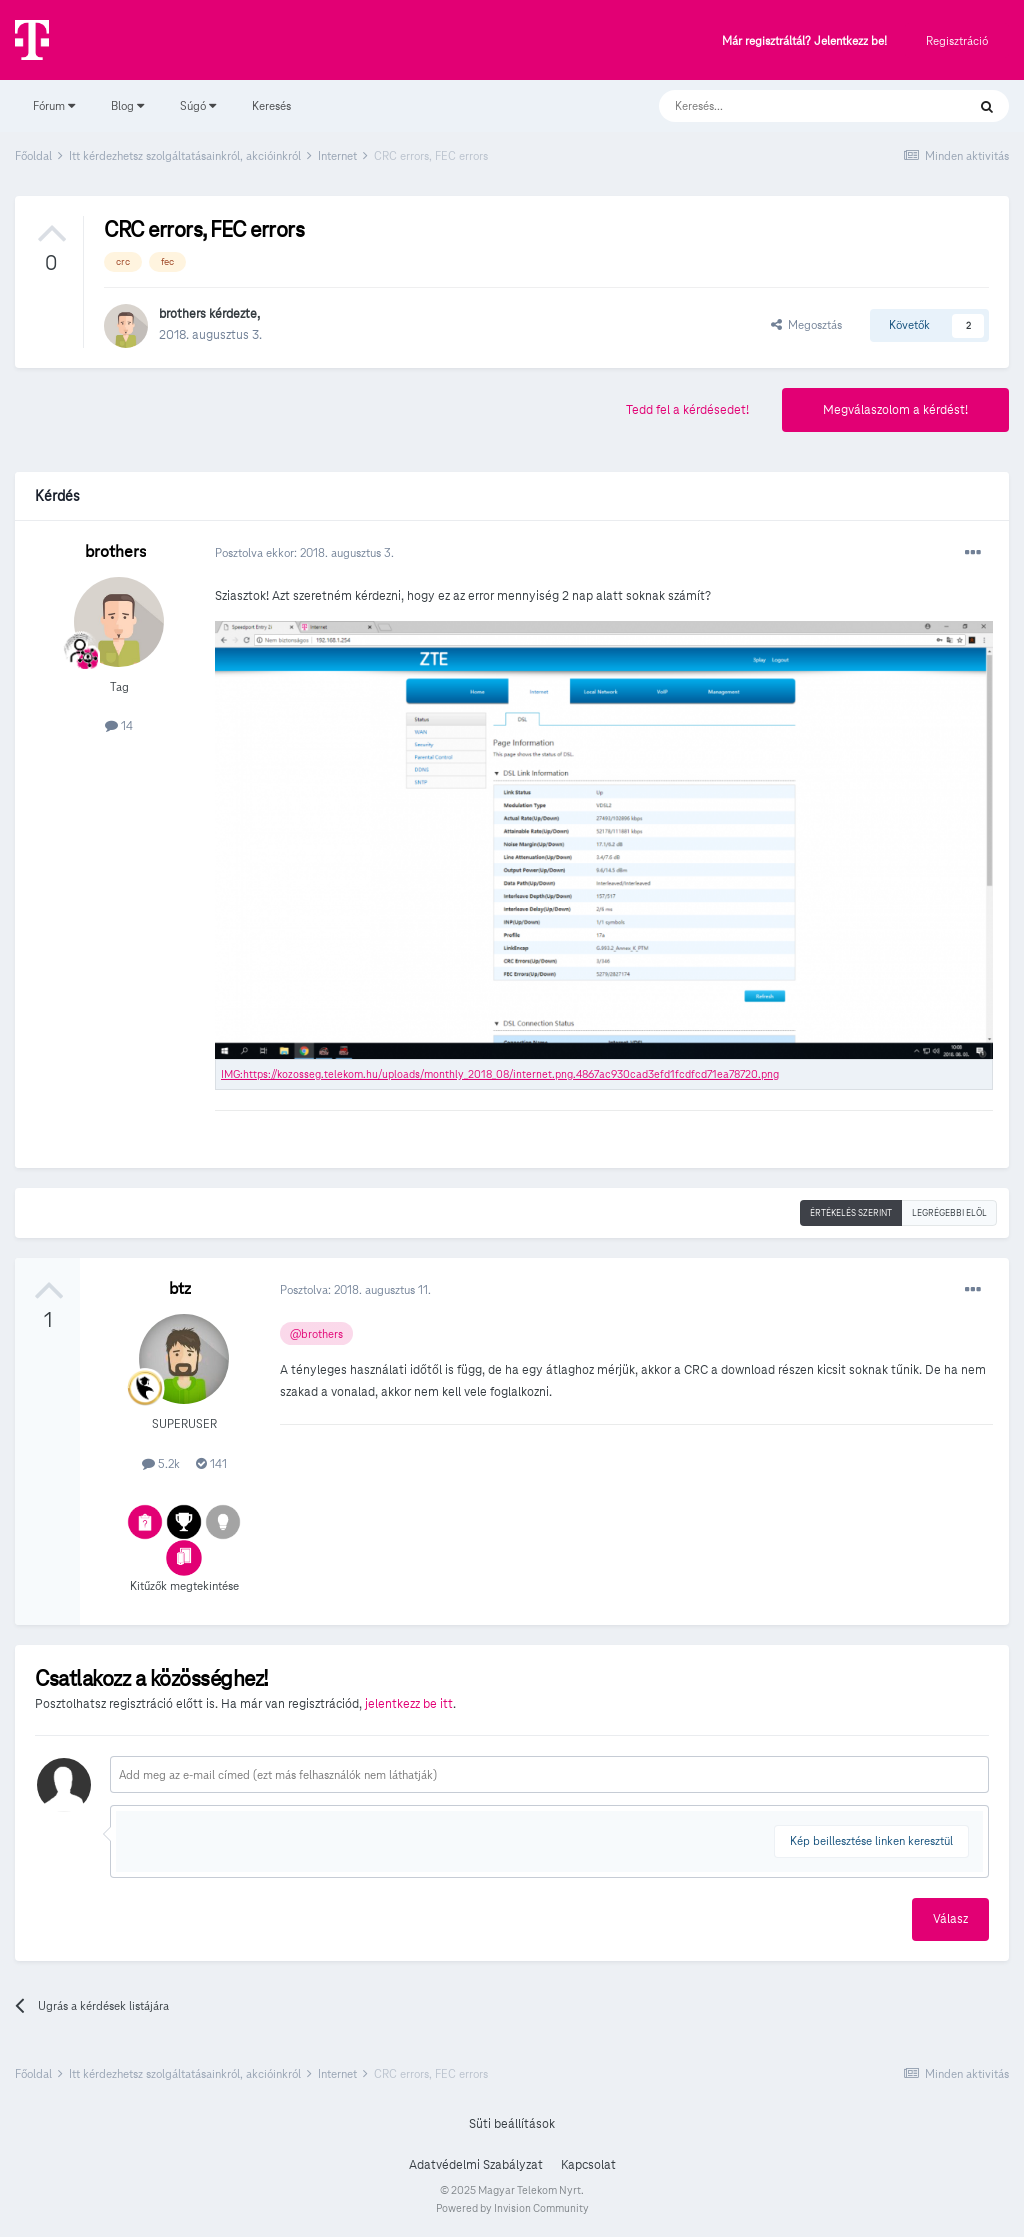 The image size is (1024, 2237). Describe the element at coordinates (851, 1213) in the screenshot. I see `Értékelés szerint` at that location.